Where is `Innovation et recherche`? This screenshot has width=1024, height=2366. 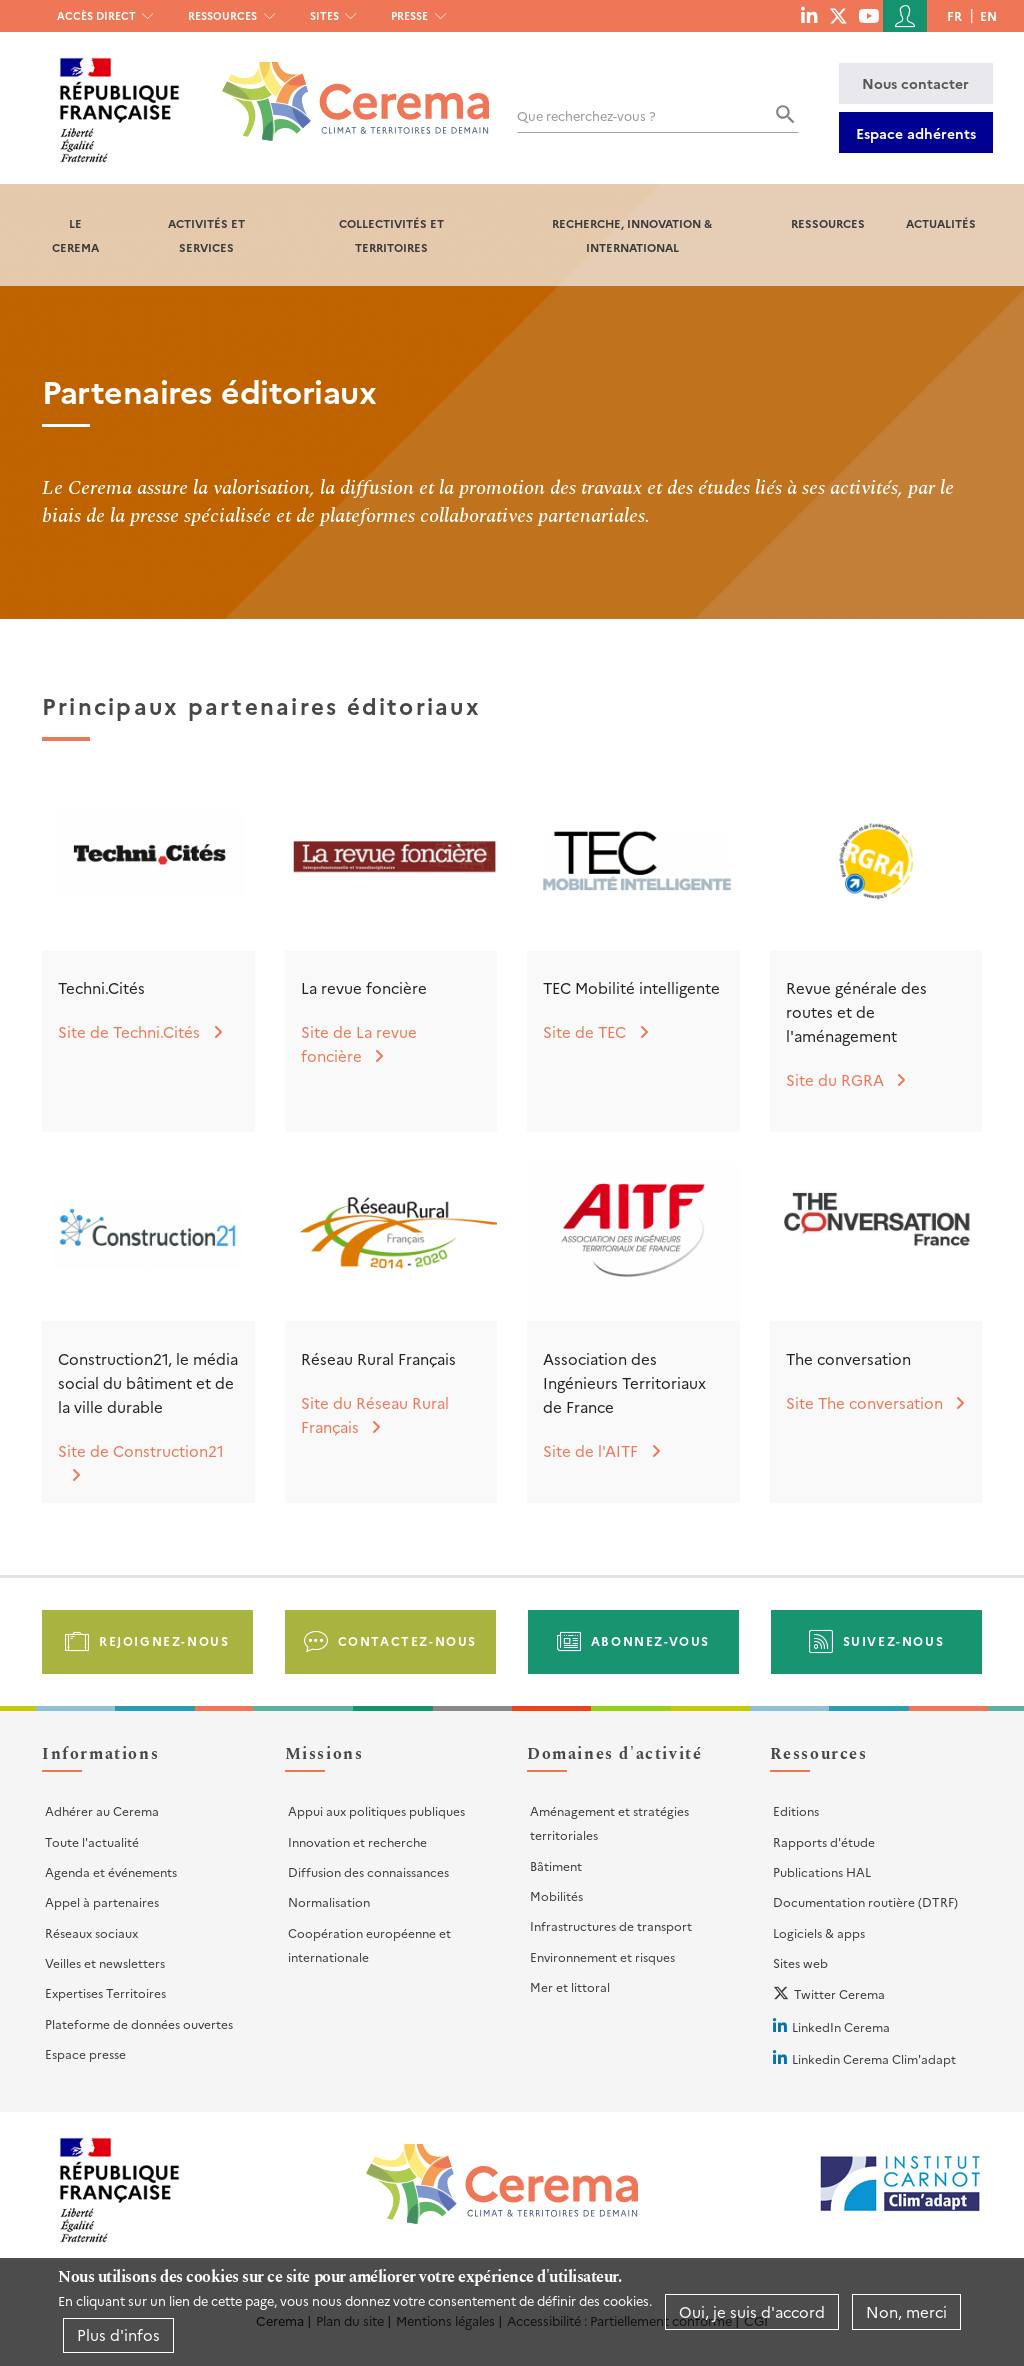
Innovation et recherche is located at coordinates (357, 1841).